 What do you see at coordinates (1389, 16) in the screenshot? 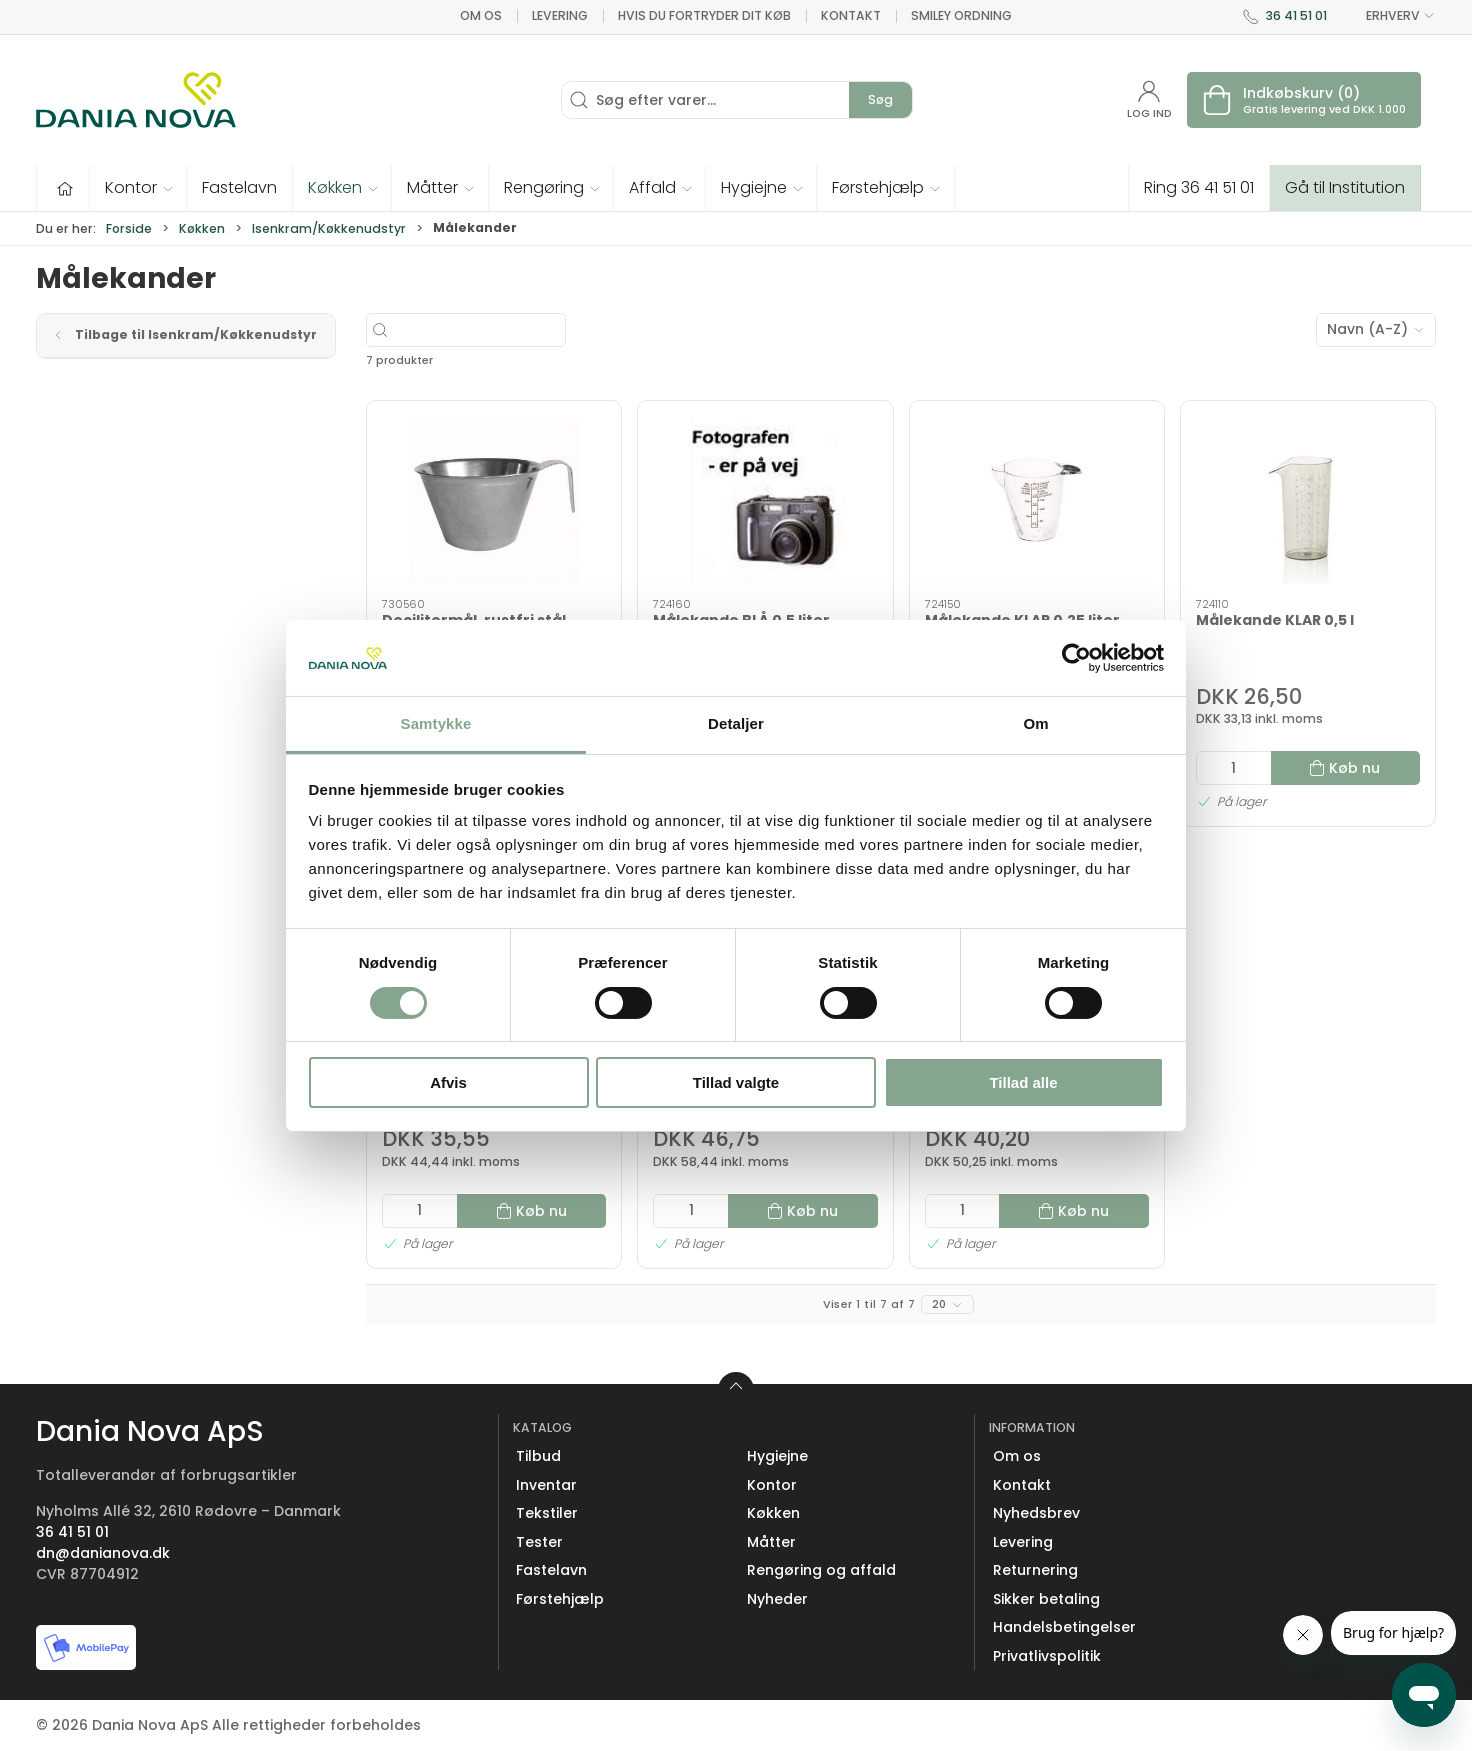
I see `ERHVERV` at bounding box center [1389, 16].